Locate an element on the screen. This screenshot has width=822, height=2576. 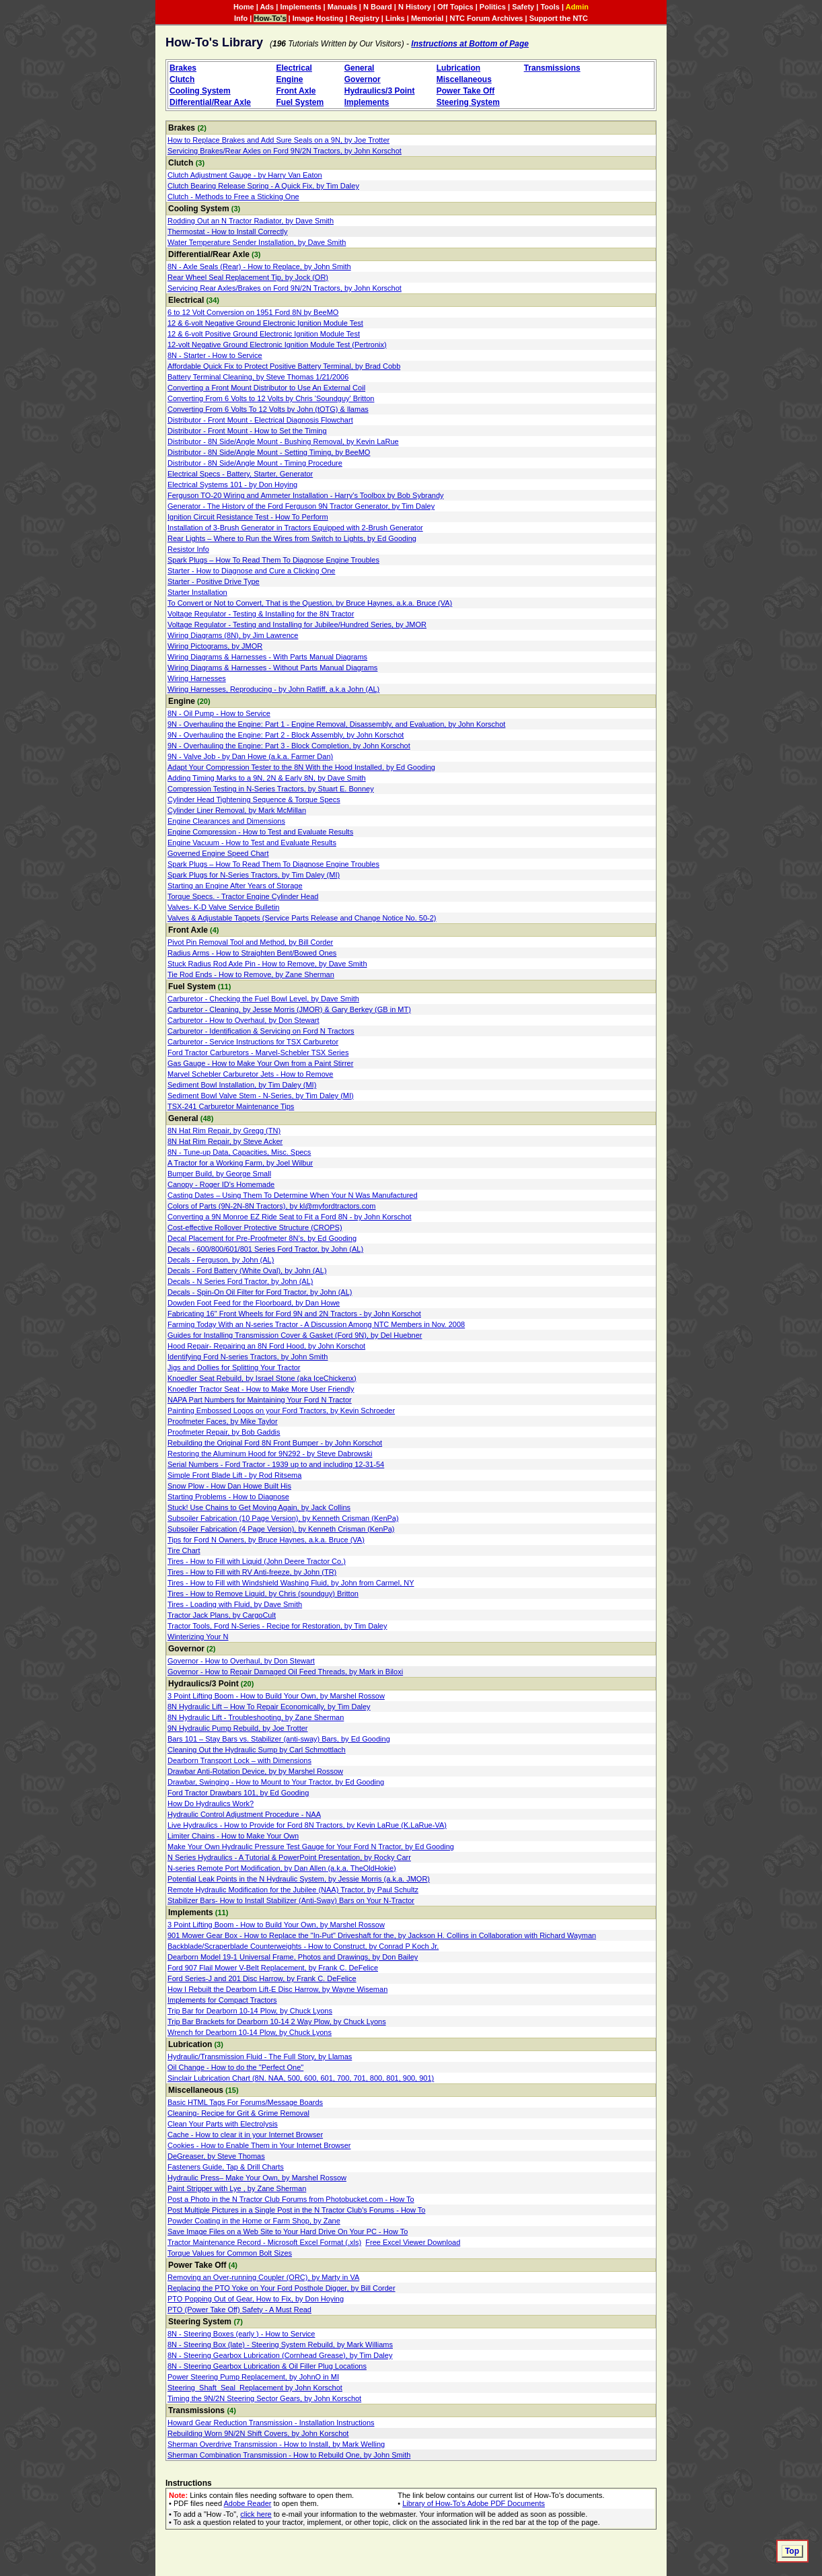
Restoring the Aluminum Hood for 9N292 - by Steve Dabrowski is located at coordinates (269, 1454).